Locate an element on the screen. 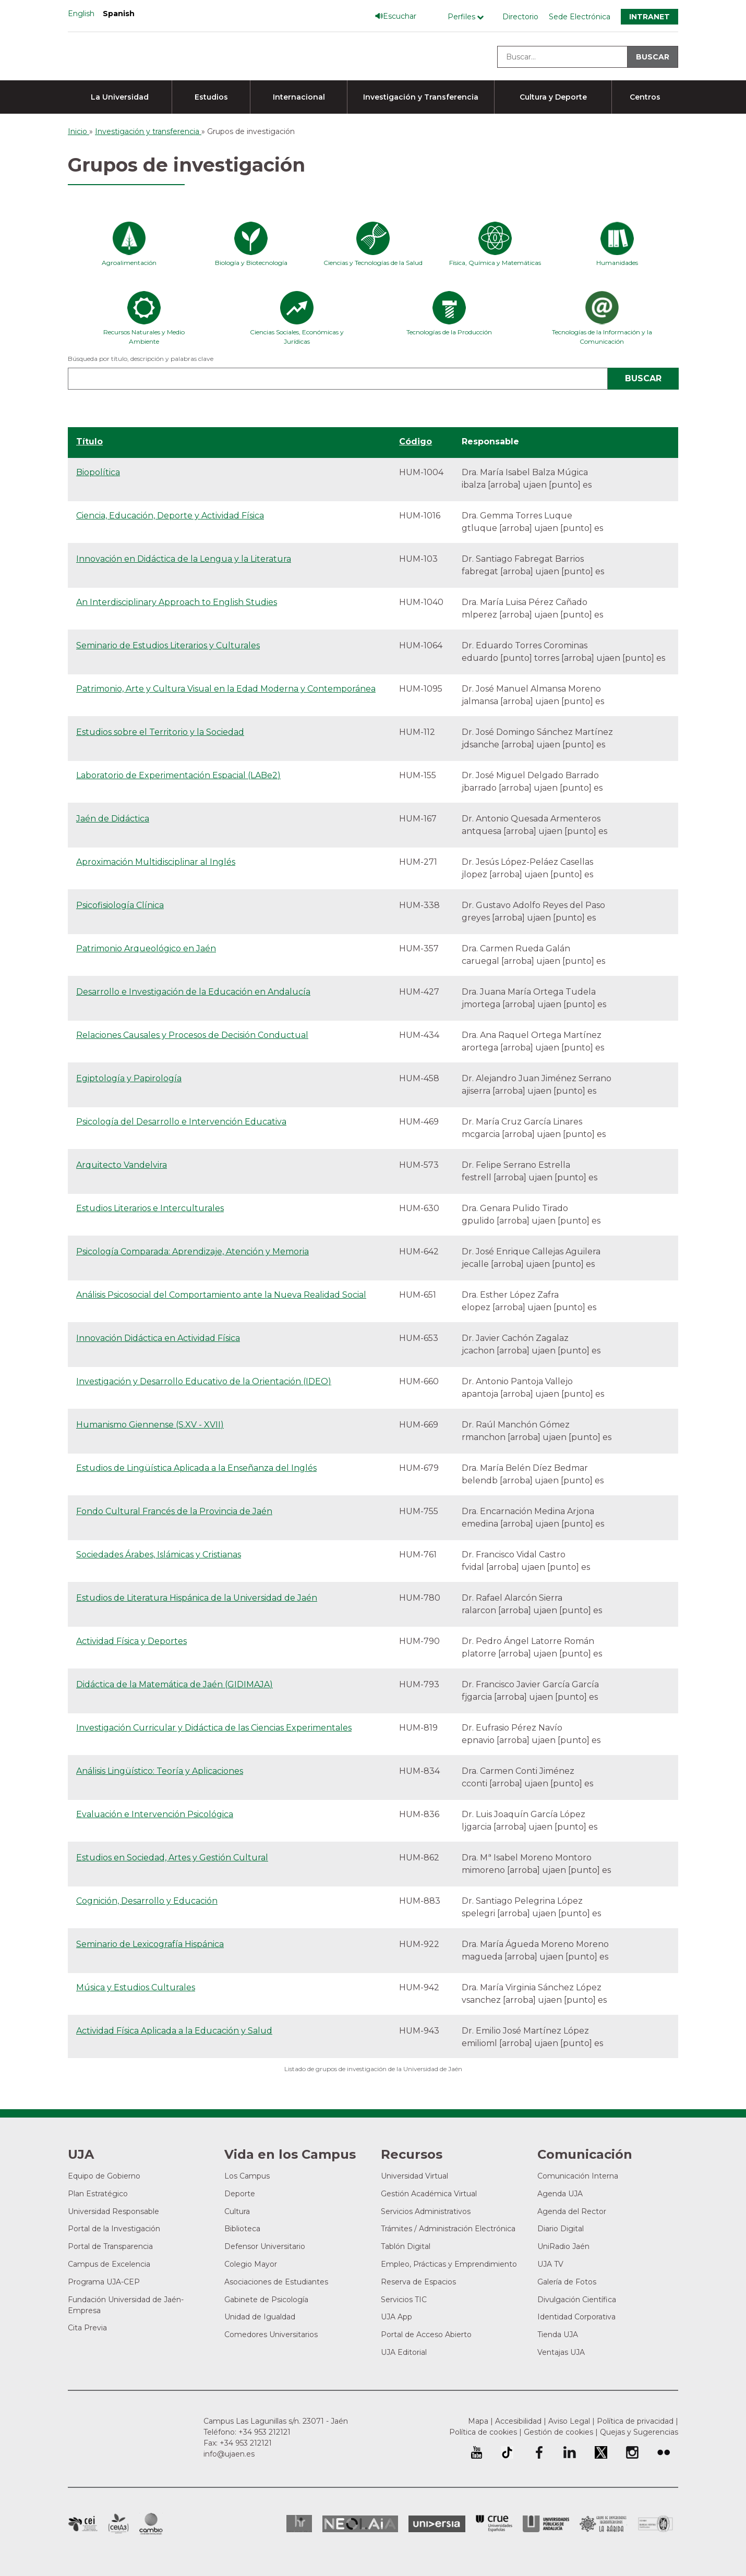 This screenshot has height=2576, width=746. [Menú de perfiles] is located at coordinates (468, 17).